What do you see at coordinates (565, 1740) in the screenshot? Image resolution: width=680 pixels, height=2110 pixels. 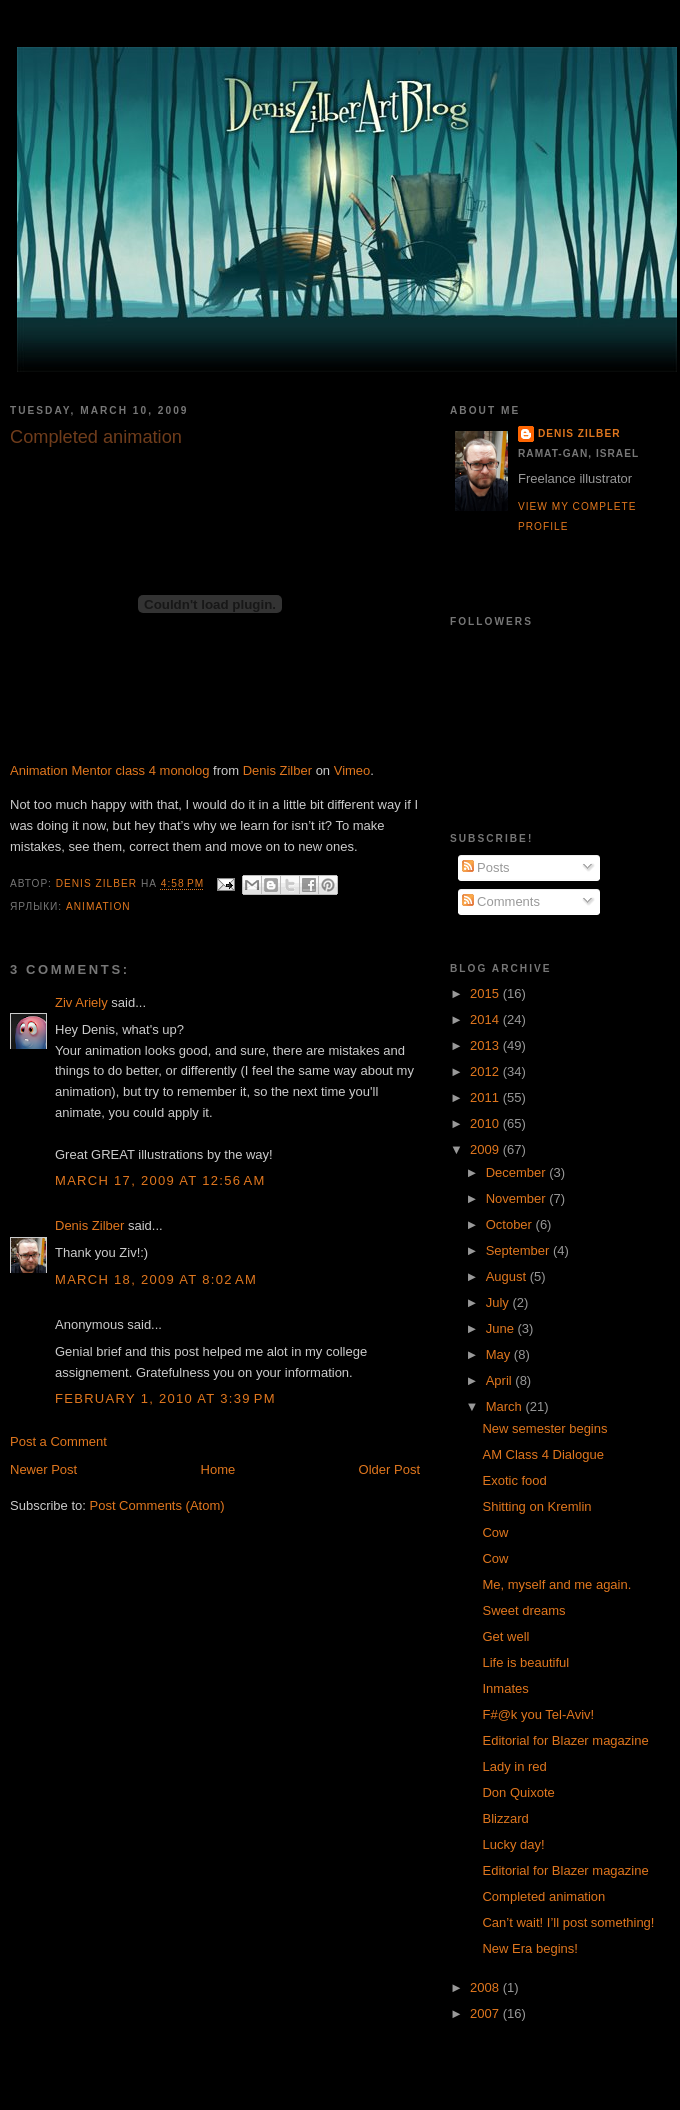 I see `Editorial for Blazer magazine` at bounding box center [565, 1740].